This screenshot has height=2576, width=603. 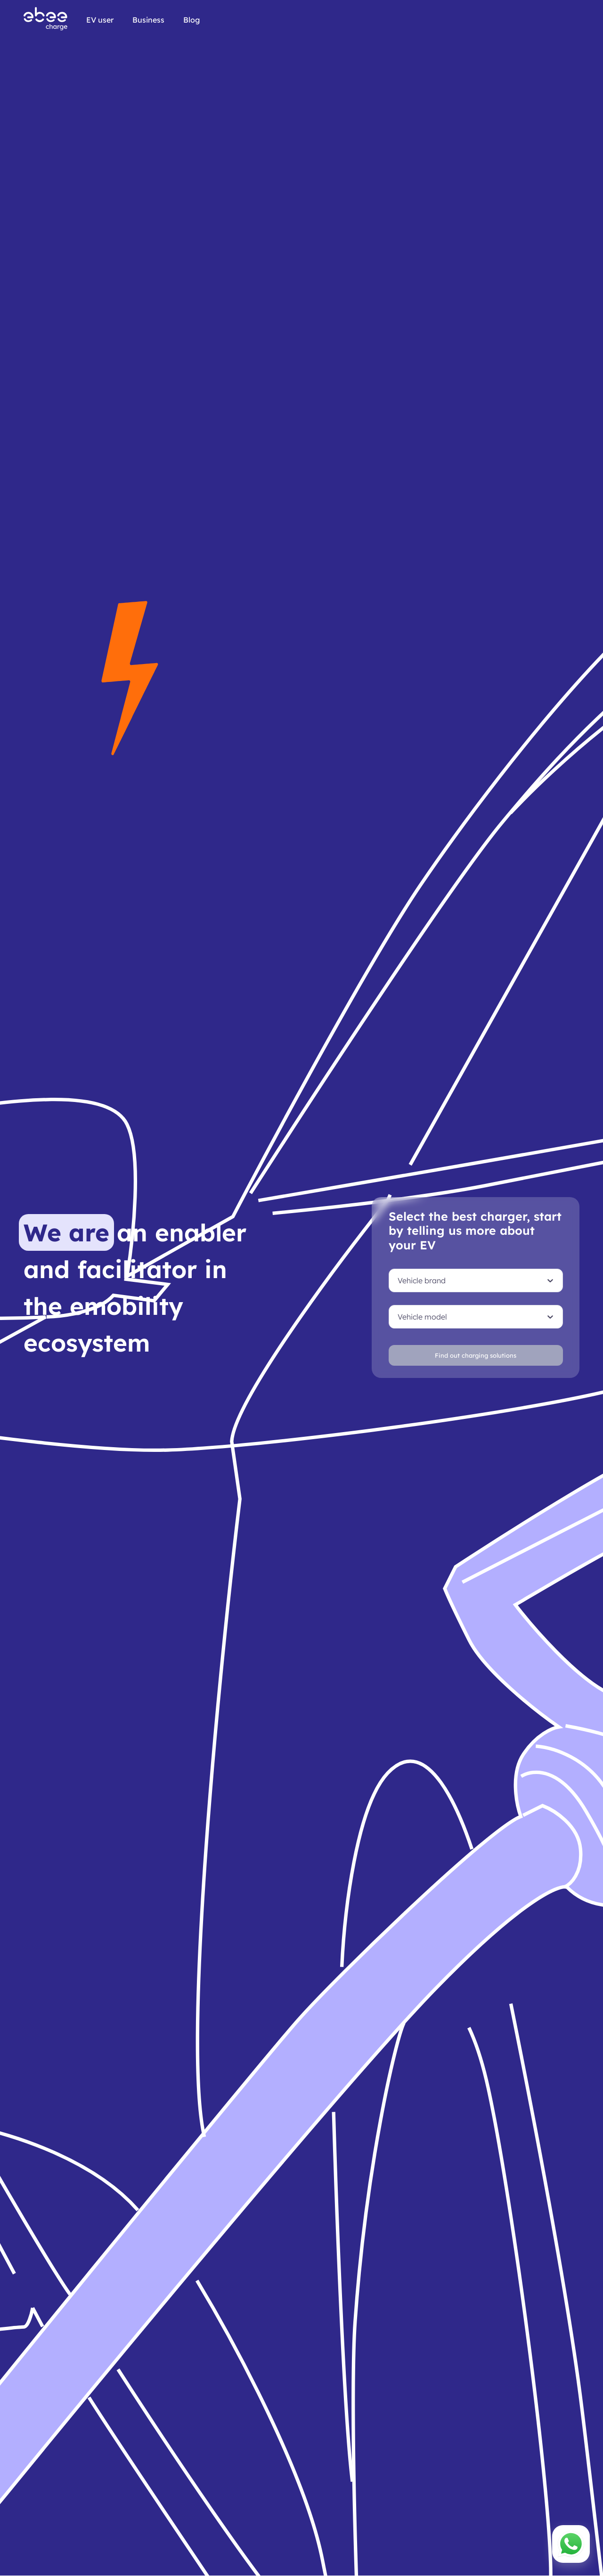 I want to click on Find out charging solutions, so click(x=475, y=1355).